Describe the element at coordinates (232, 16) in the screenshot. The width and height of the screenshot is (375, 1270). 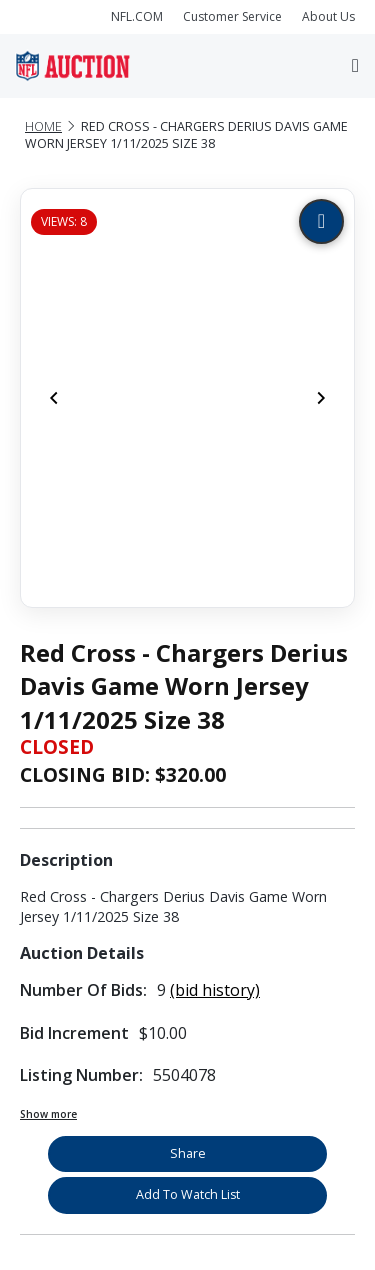
I see `Customer Service` at that location.